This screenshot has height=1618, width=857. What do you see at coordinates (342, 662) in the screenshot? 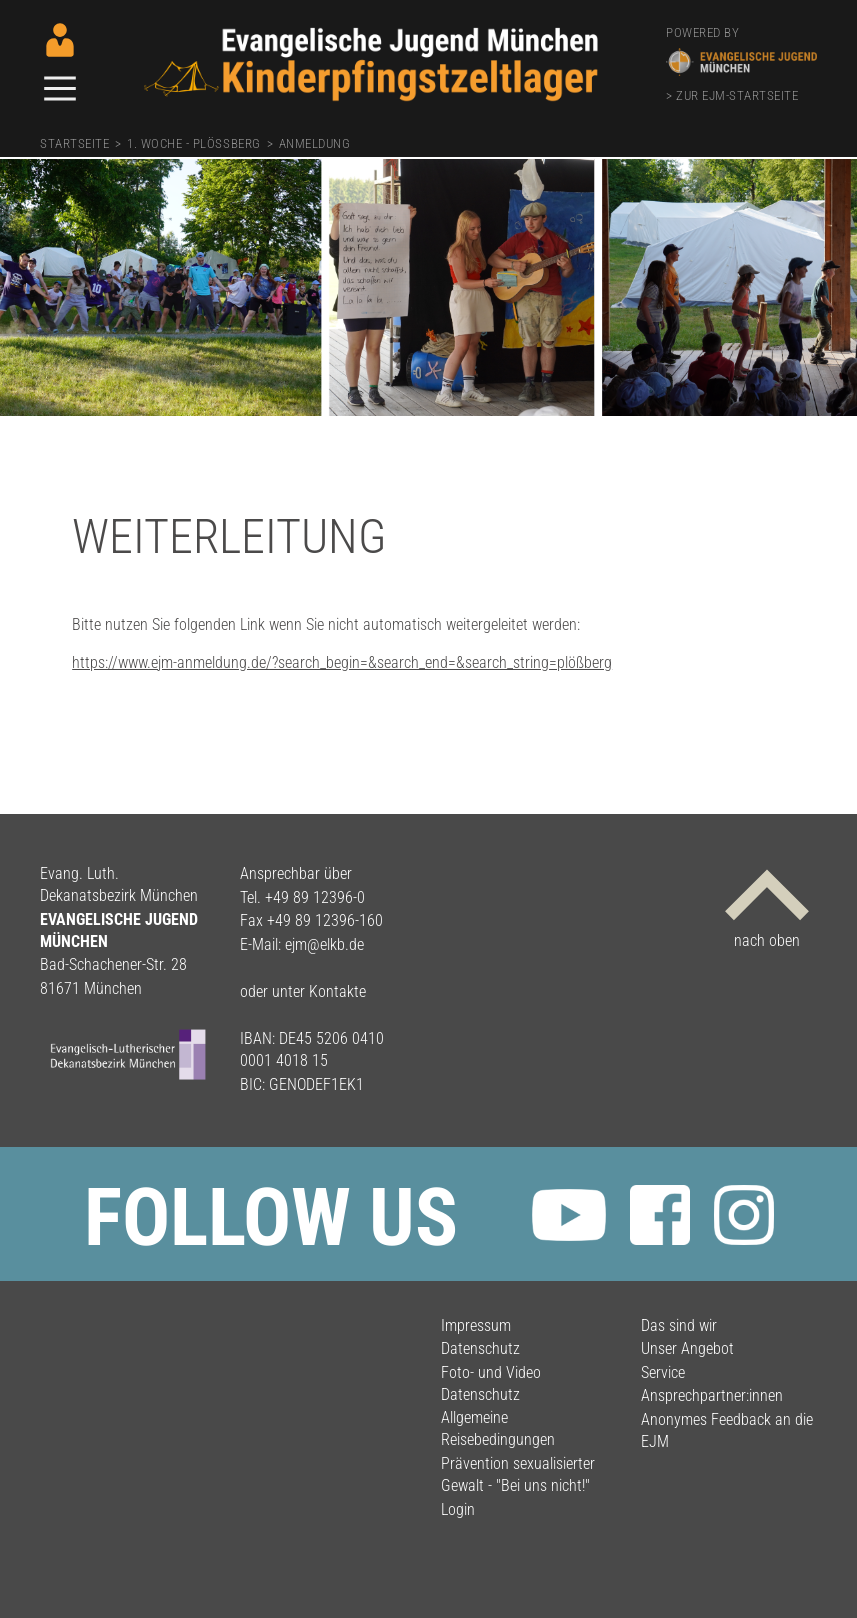
I see `https://www.ejm-anmeldung.de/?search_begin=&search_end=&search_string=plößberg` at bounding box center [342, 662].